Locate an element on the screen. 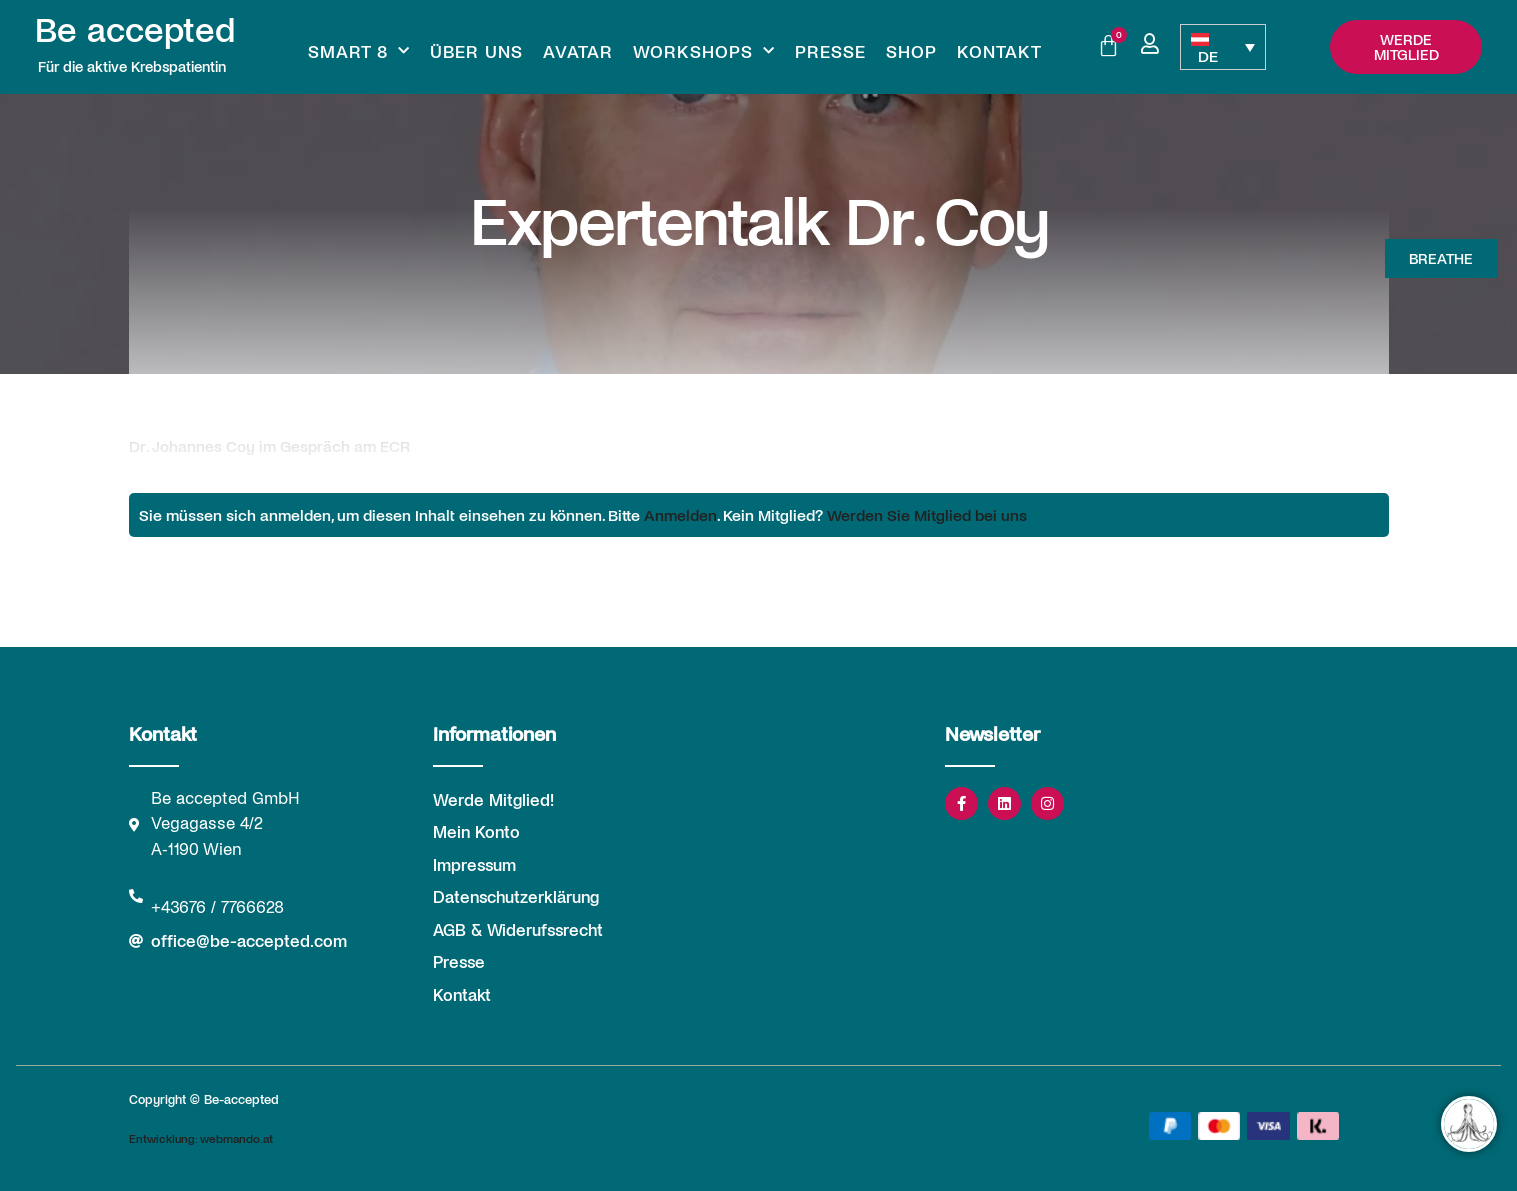 The image size is (1517, 1191). Avatar is located at coordinates (578, 51).